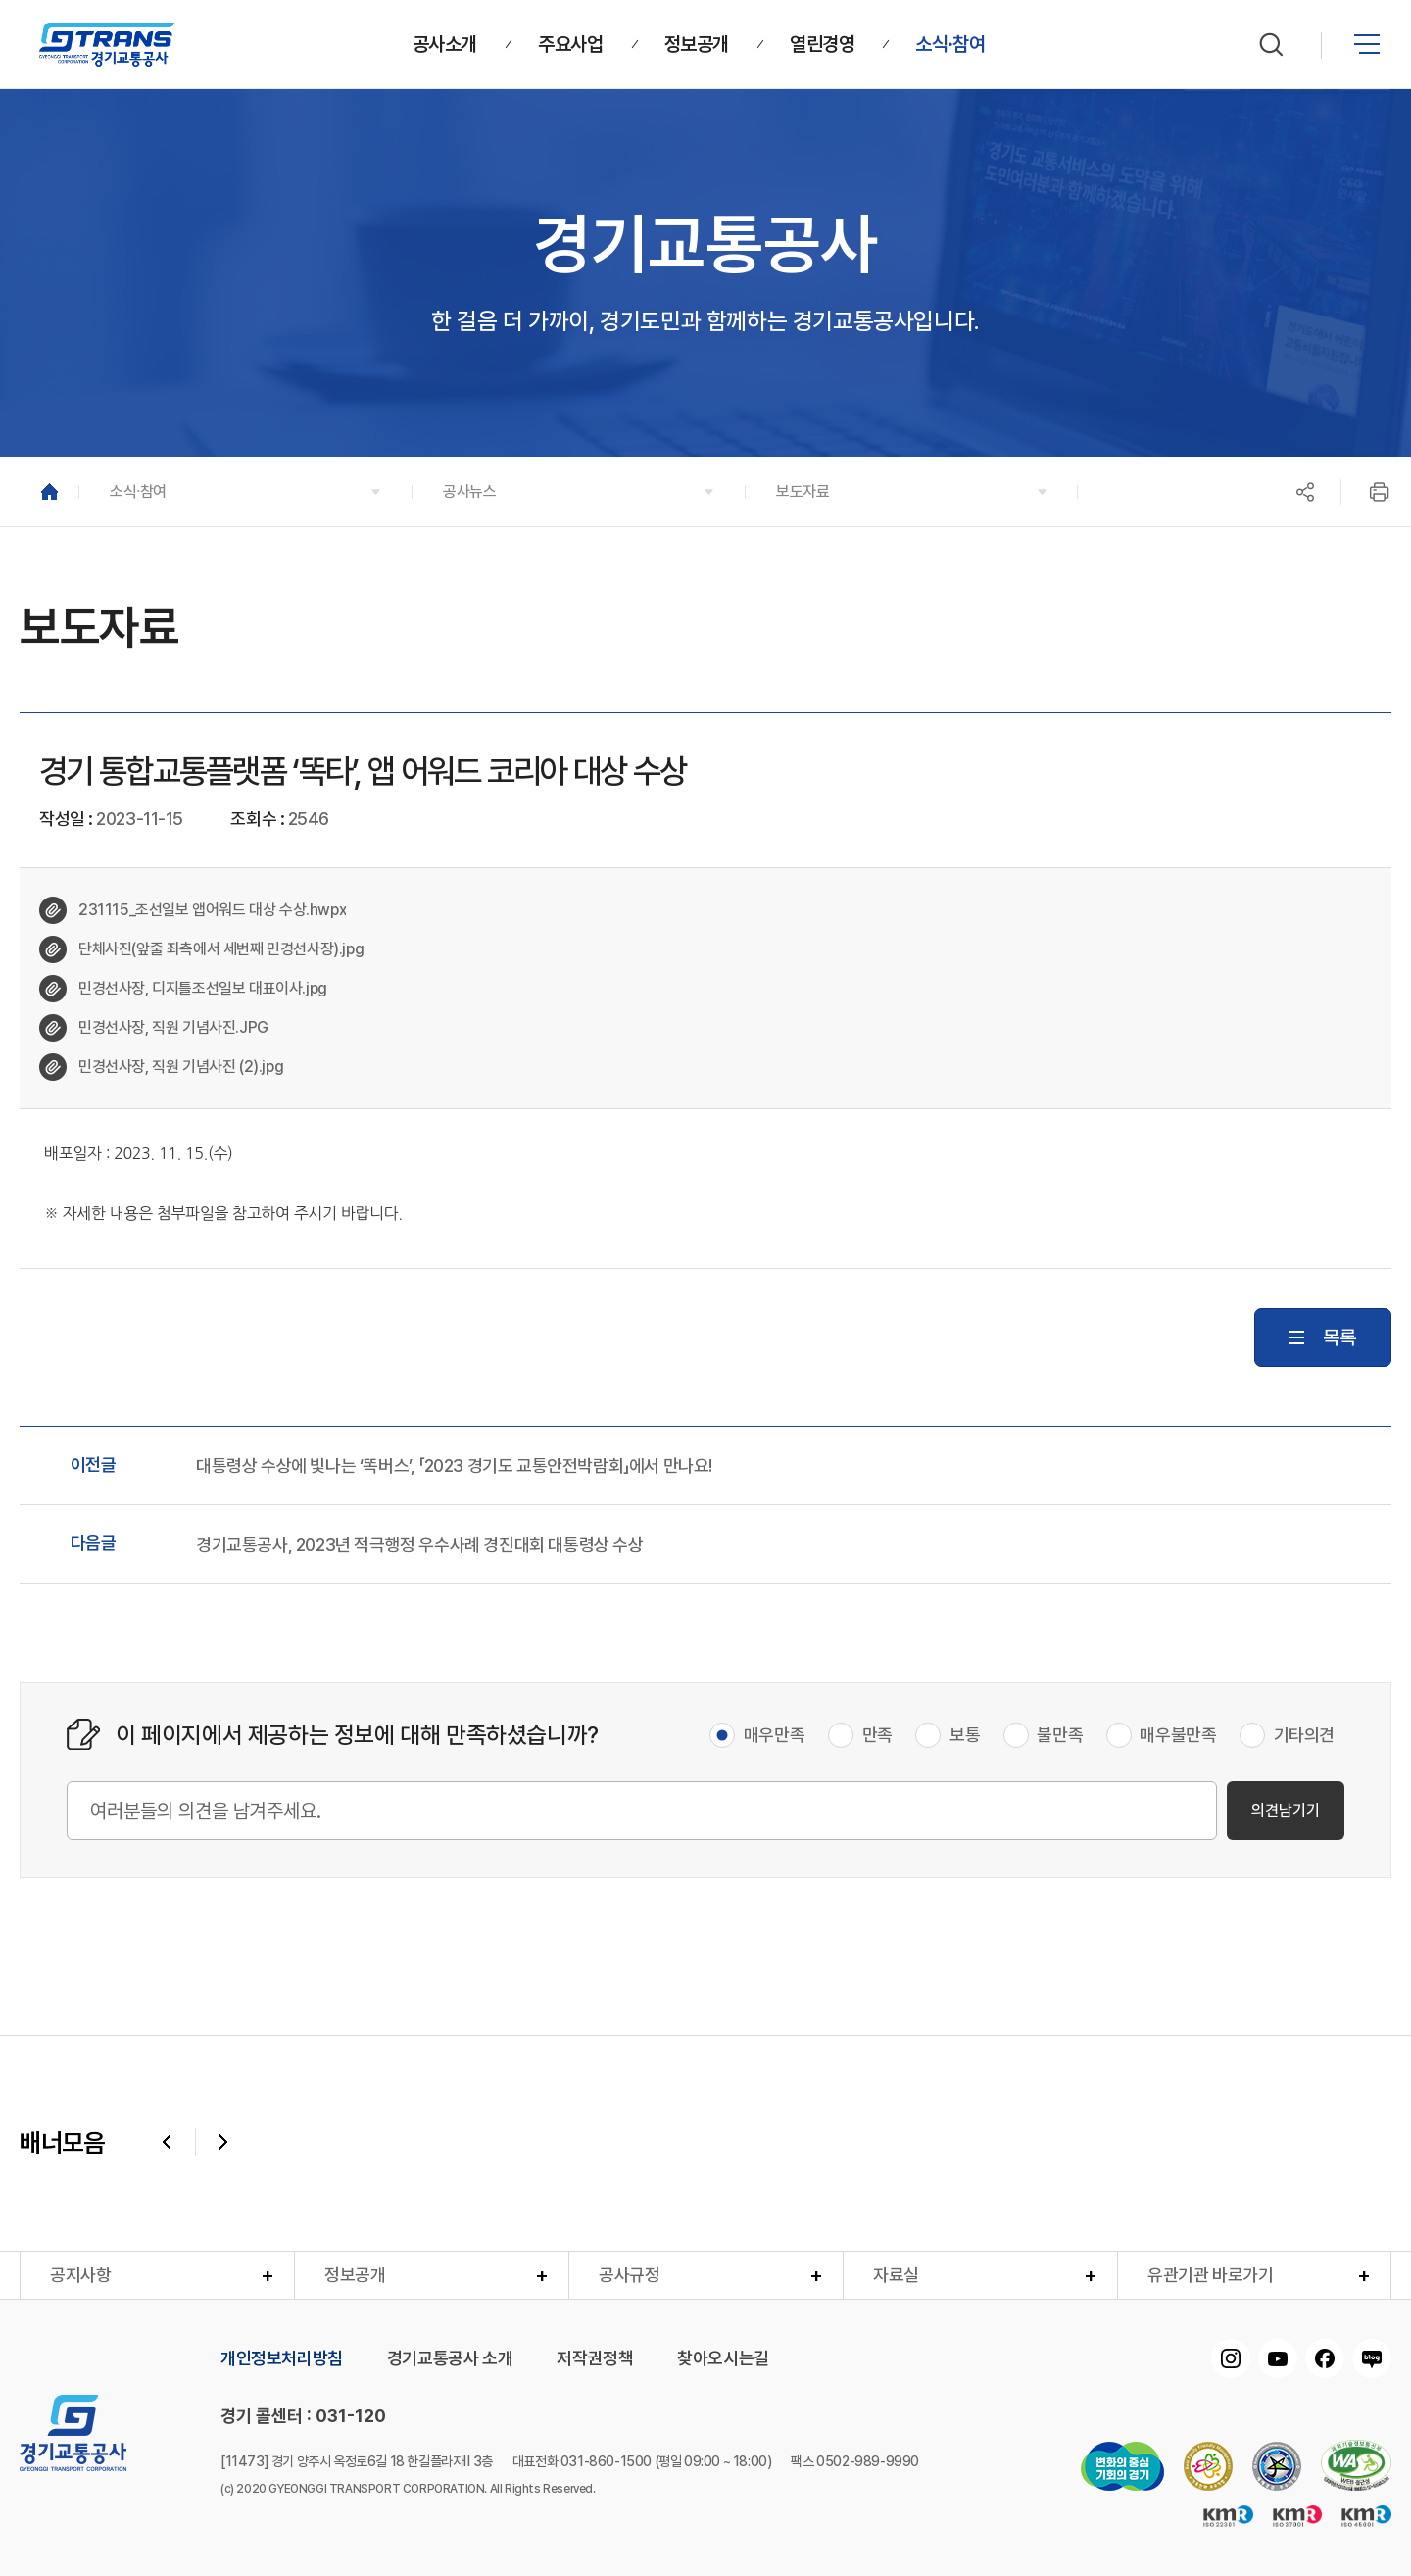 This screenshot has width=1411, height=2576. What do you see at coordinates (629, 2274) in the screenshot?
I see `공사규정` at bounding box center [629, 2274].